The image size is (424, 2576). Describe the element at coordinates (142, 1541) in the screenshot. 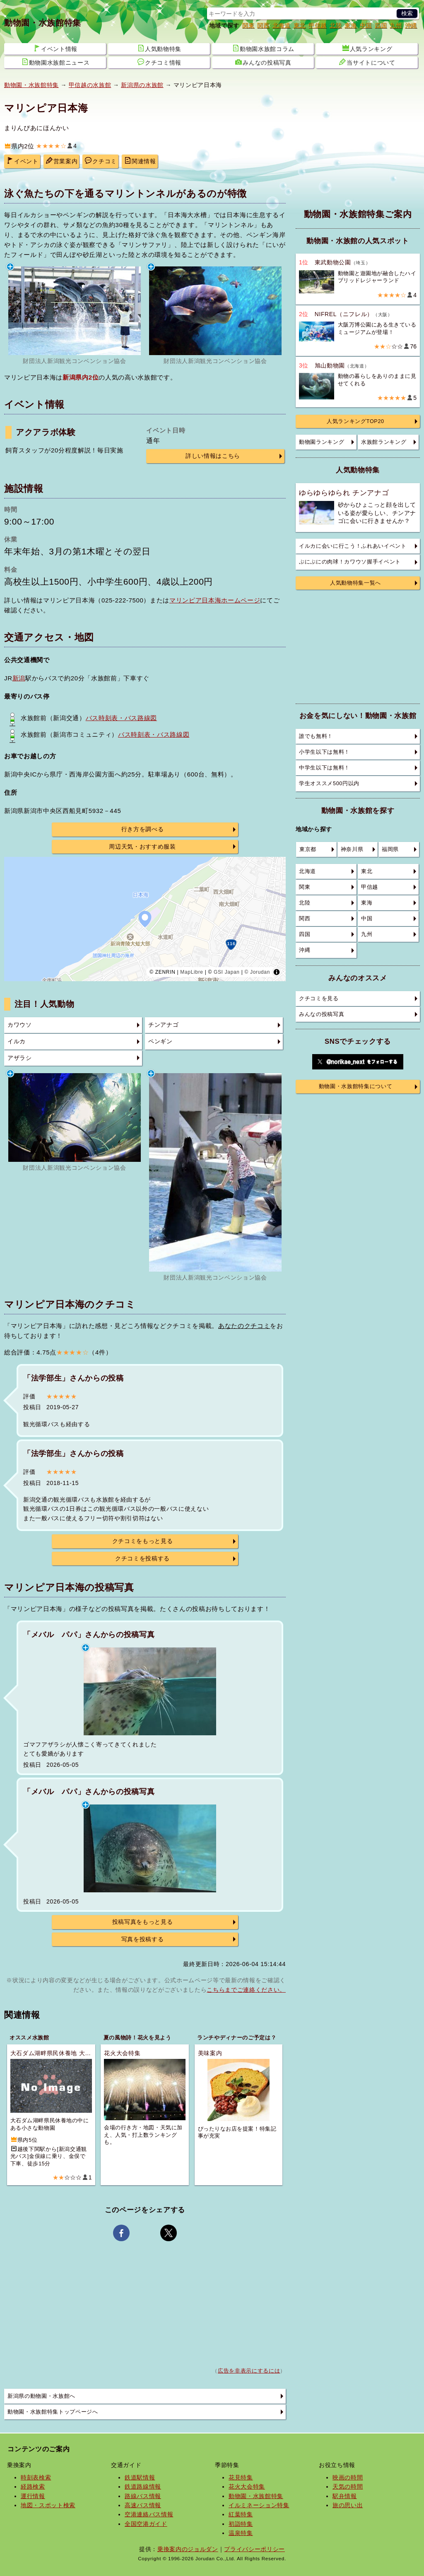

I see `クチコミをもっと見る` at that location.